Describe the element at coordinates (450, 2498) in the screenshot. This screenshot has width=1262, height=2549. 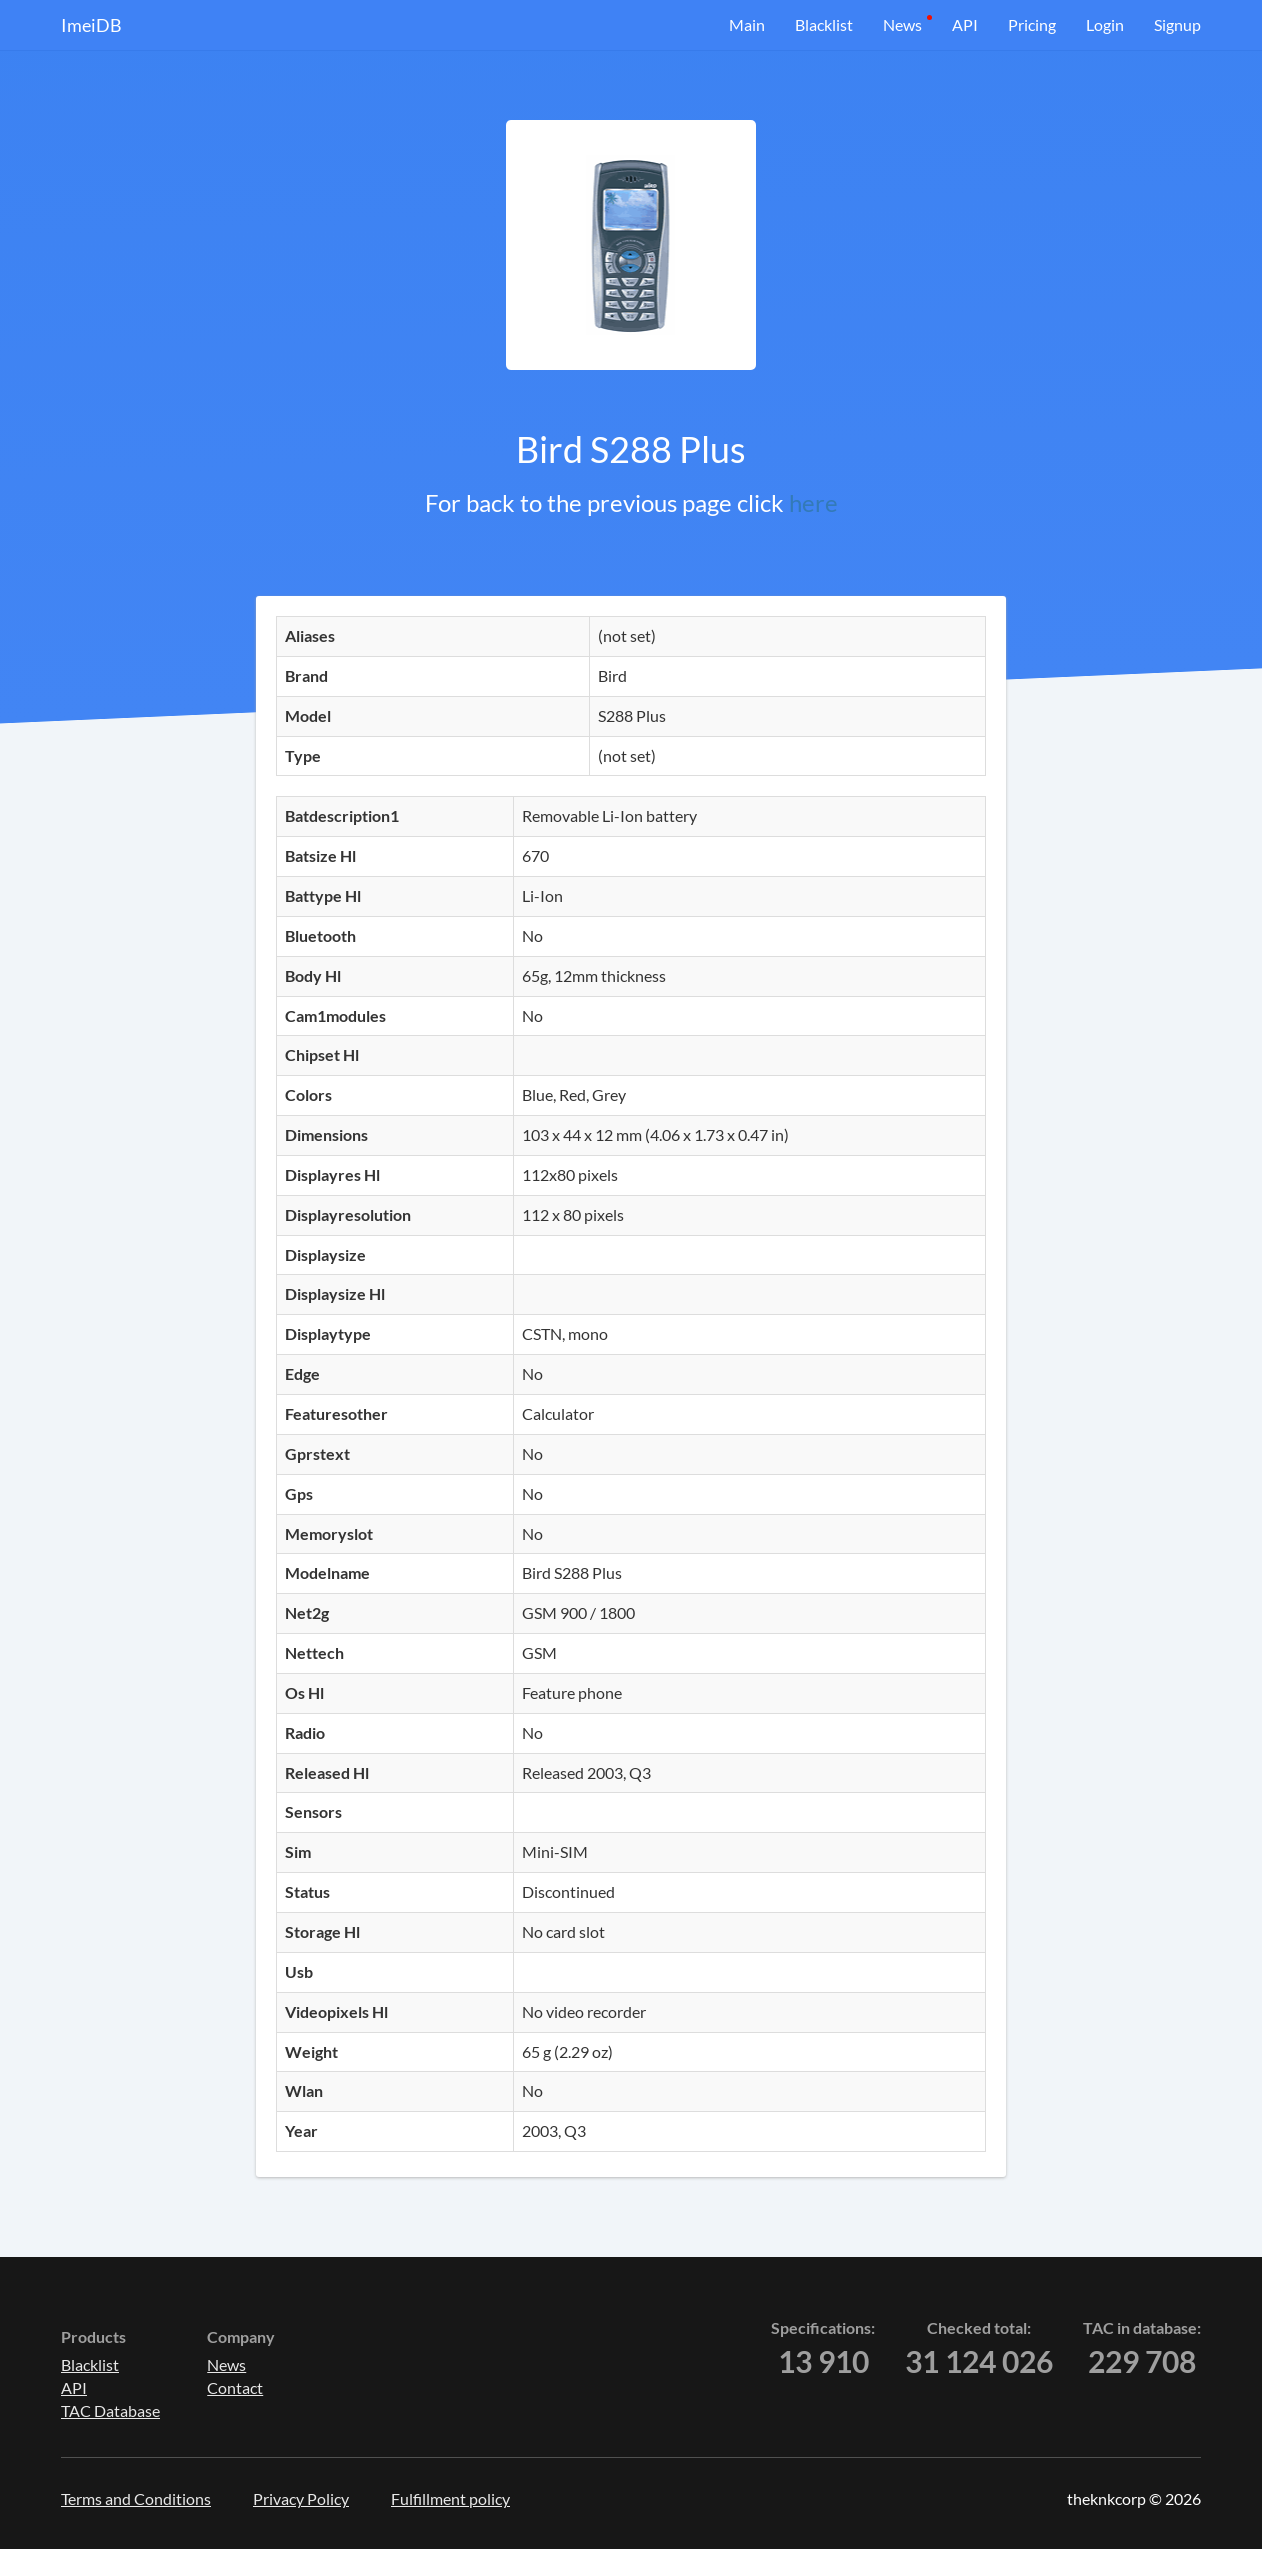
I see `Fulfillment policy` at that location.